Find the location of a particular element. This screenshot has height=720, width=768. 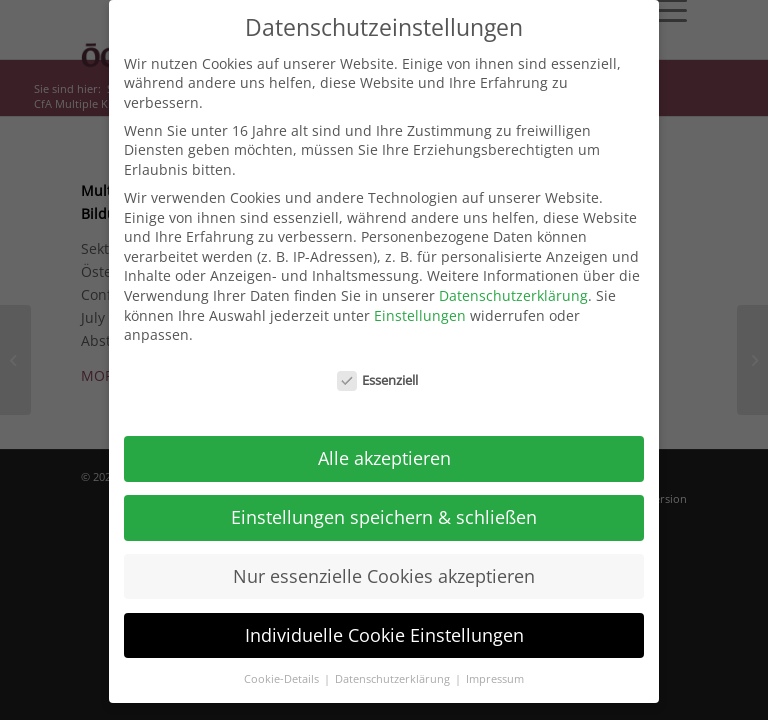

Alle akzeptieren [button] is located at coordinates (384, 449).